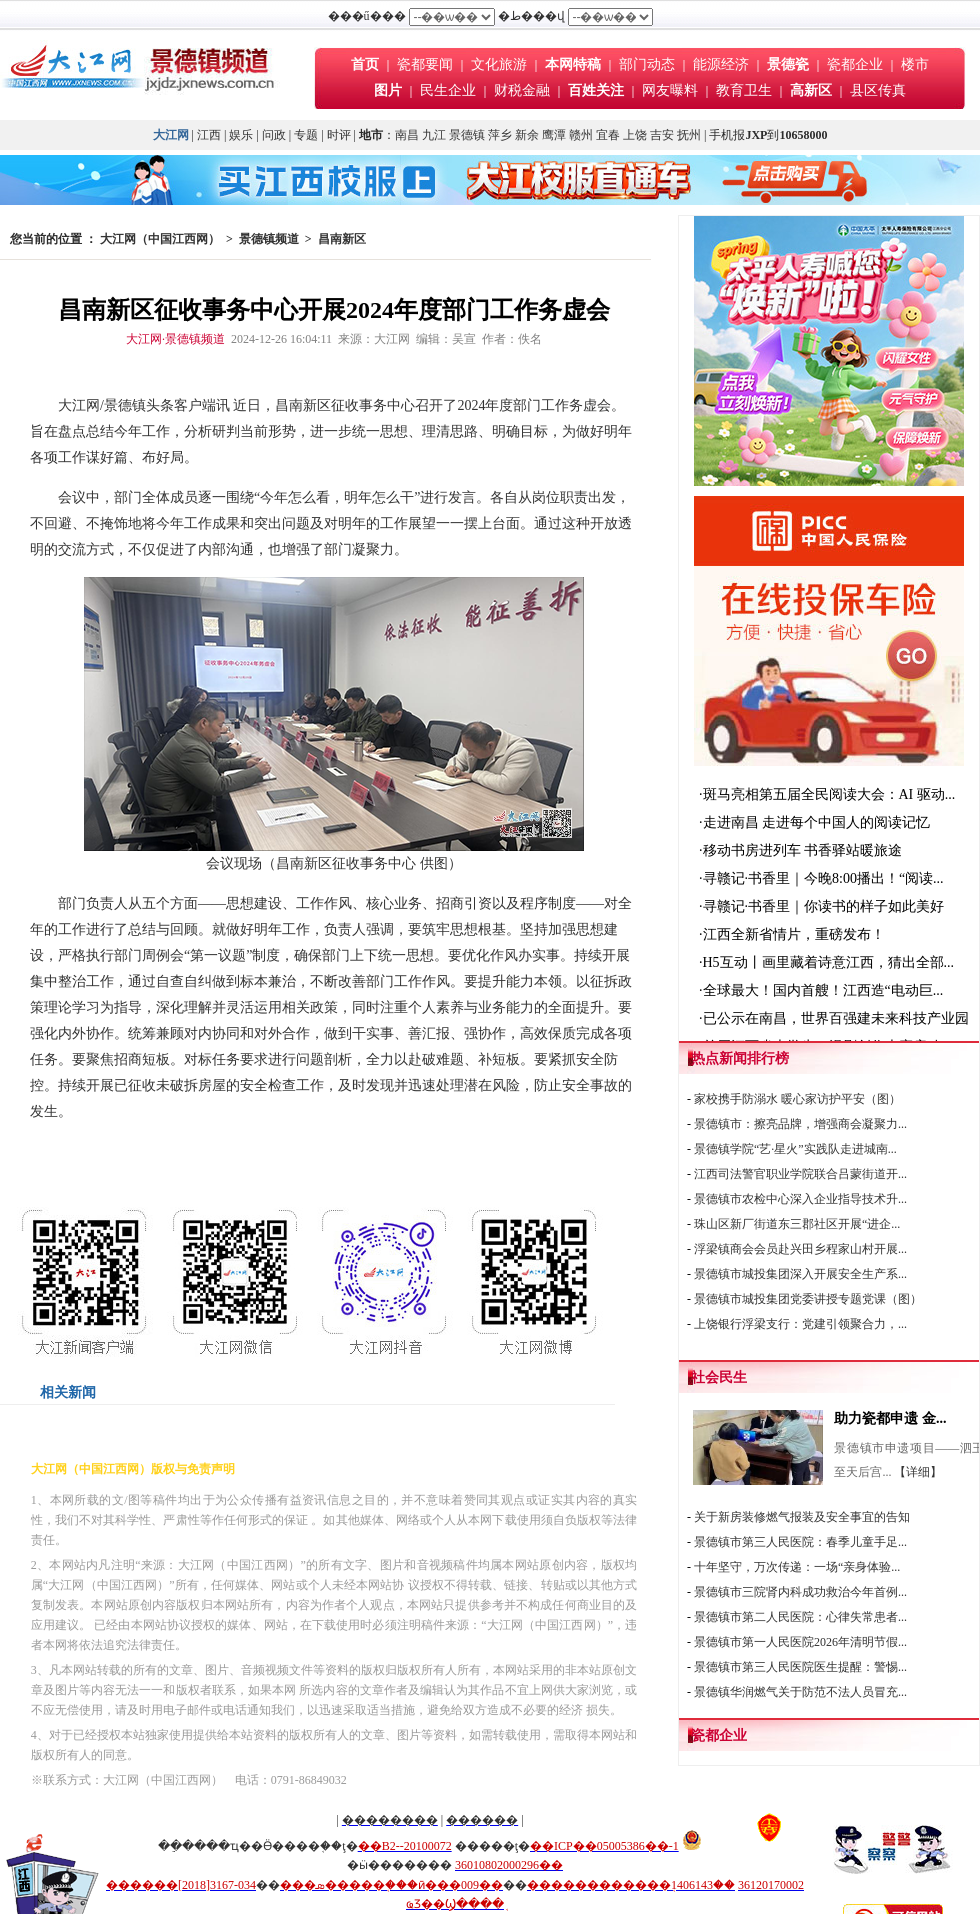  I want to click on 网友曝料, so click(670, 90).